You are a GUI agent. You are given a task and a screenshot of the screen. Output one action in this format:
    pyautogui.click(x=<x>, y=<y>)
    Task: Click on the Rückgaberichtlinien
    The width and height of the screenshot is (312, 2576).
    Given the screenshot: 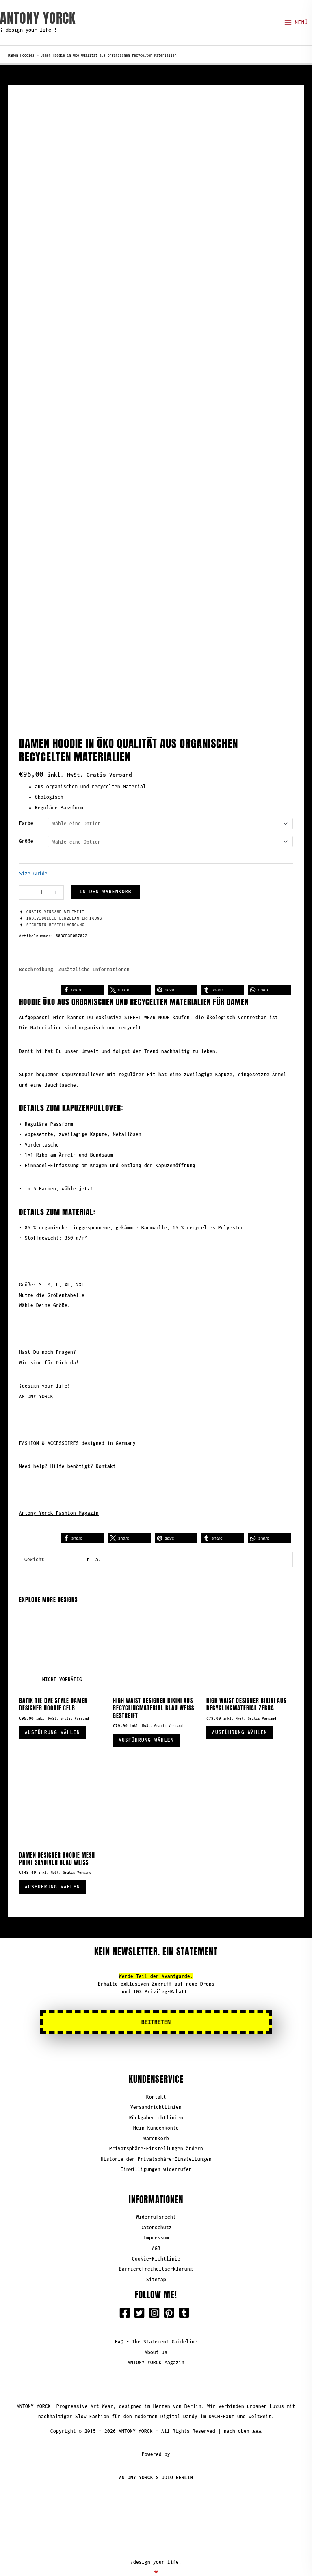 What is the action you would take?
    pyautogui.click(x=156, y=2103)
    